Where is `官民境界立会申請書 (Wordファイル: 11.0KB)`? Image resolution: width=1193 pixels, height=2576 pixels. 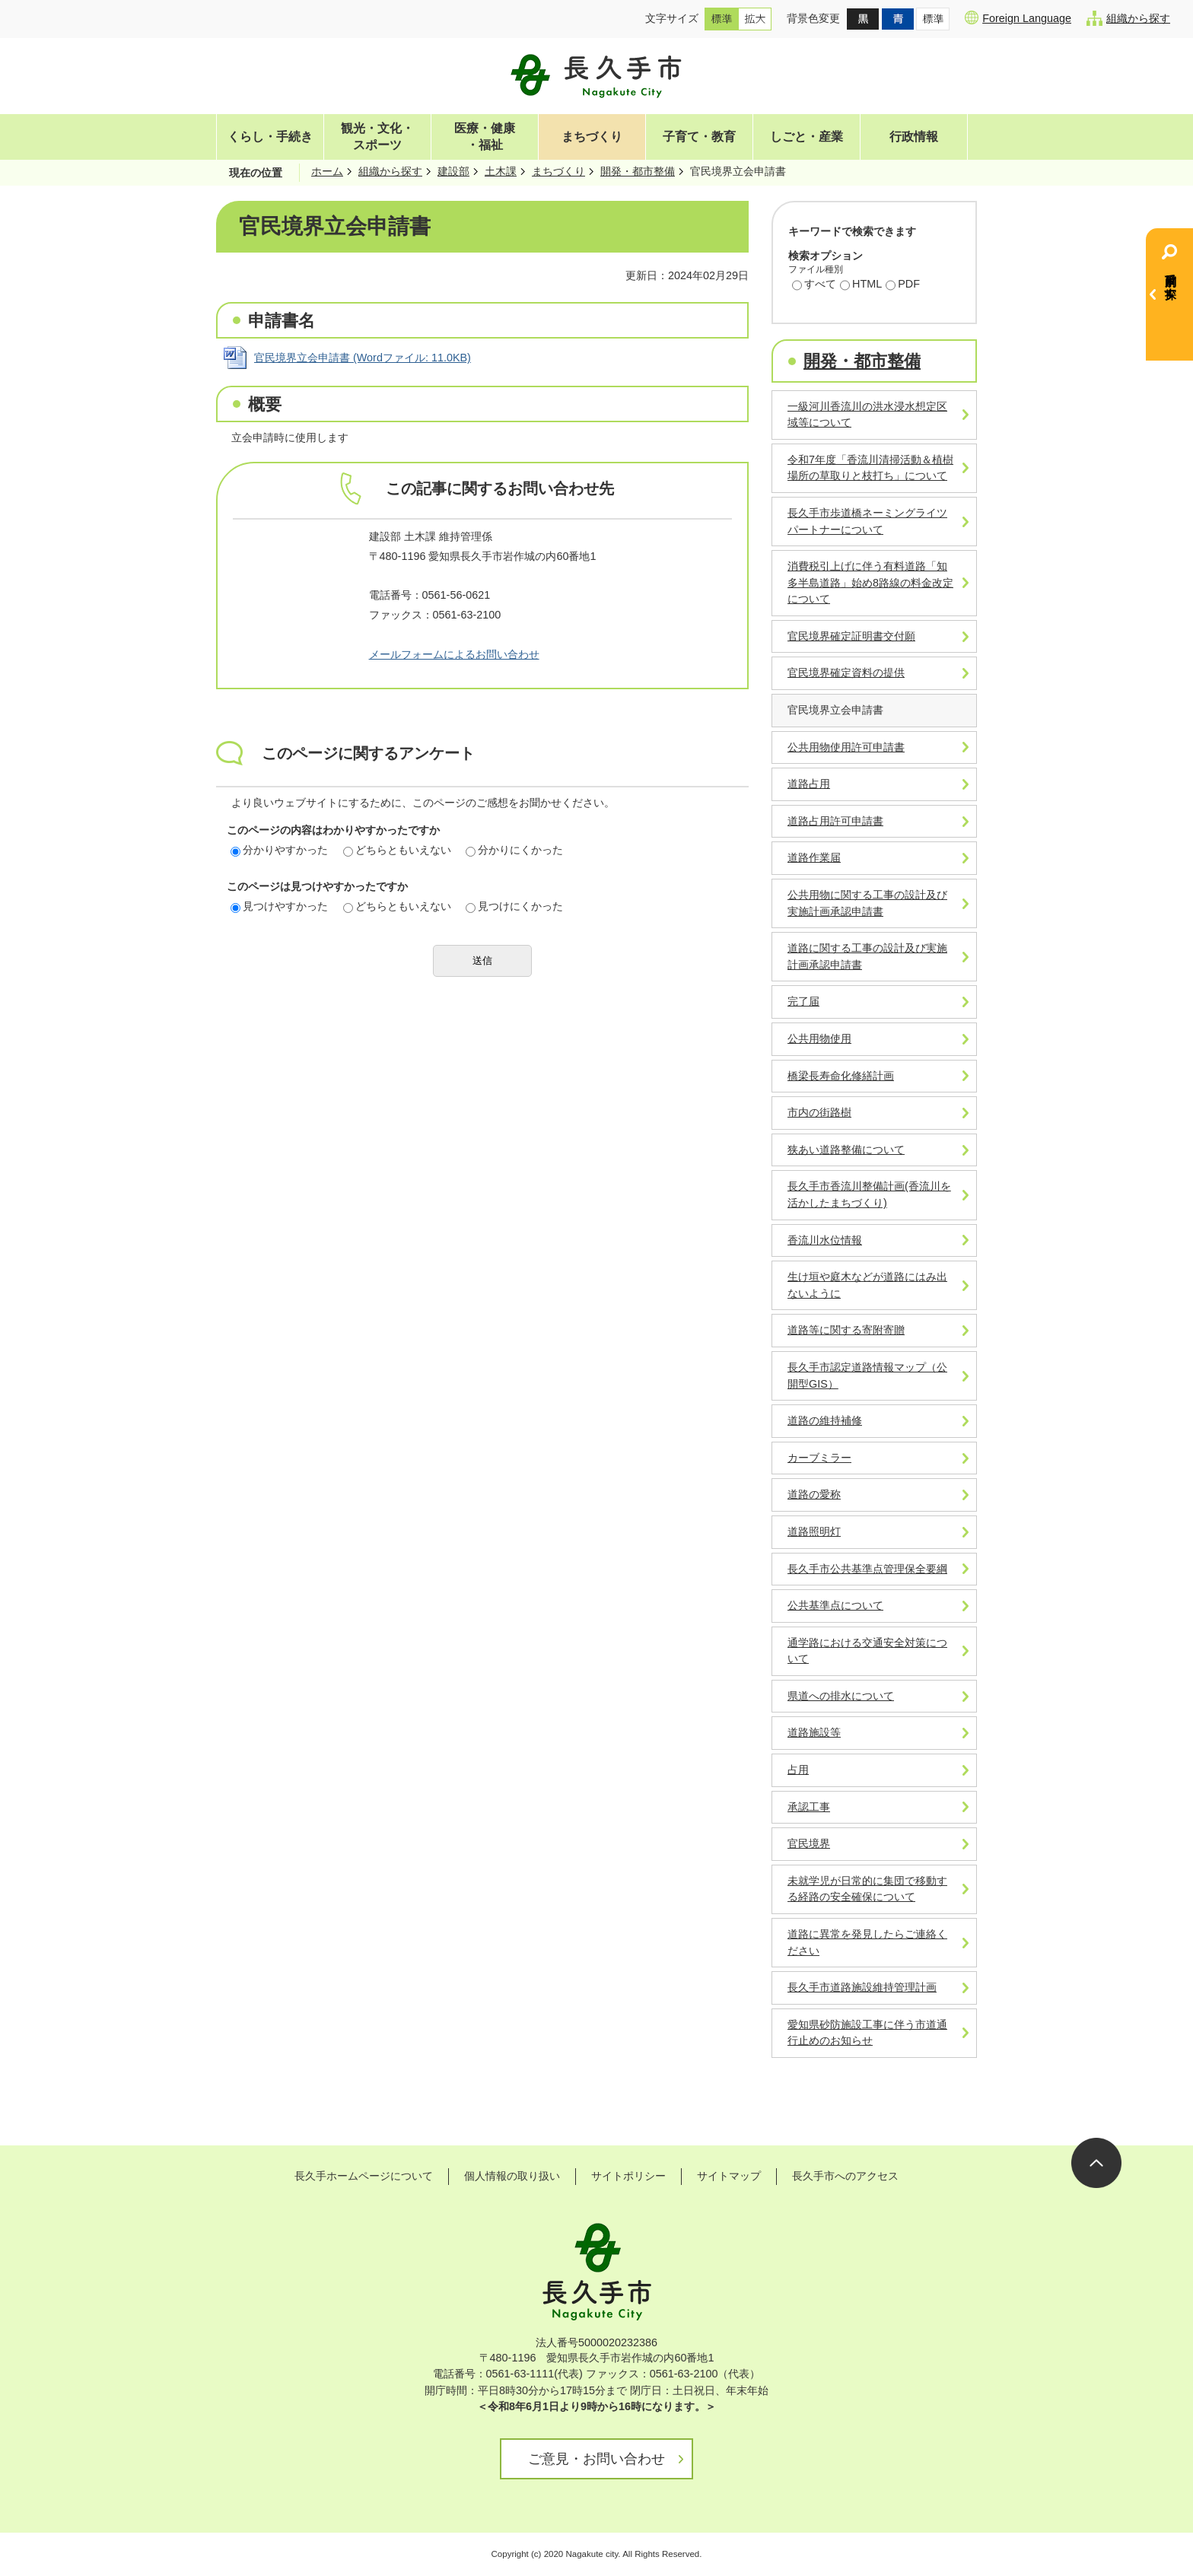 官民境界立会申請書 (Wordファイル: 11.0KB) is located at coordinates (362, 357).